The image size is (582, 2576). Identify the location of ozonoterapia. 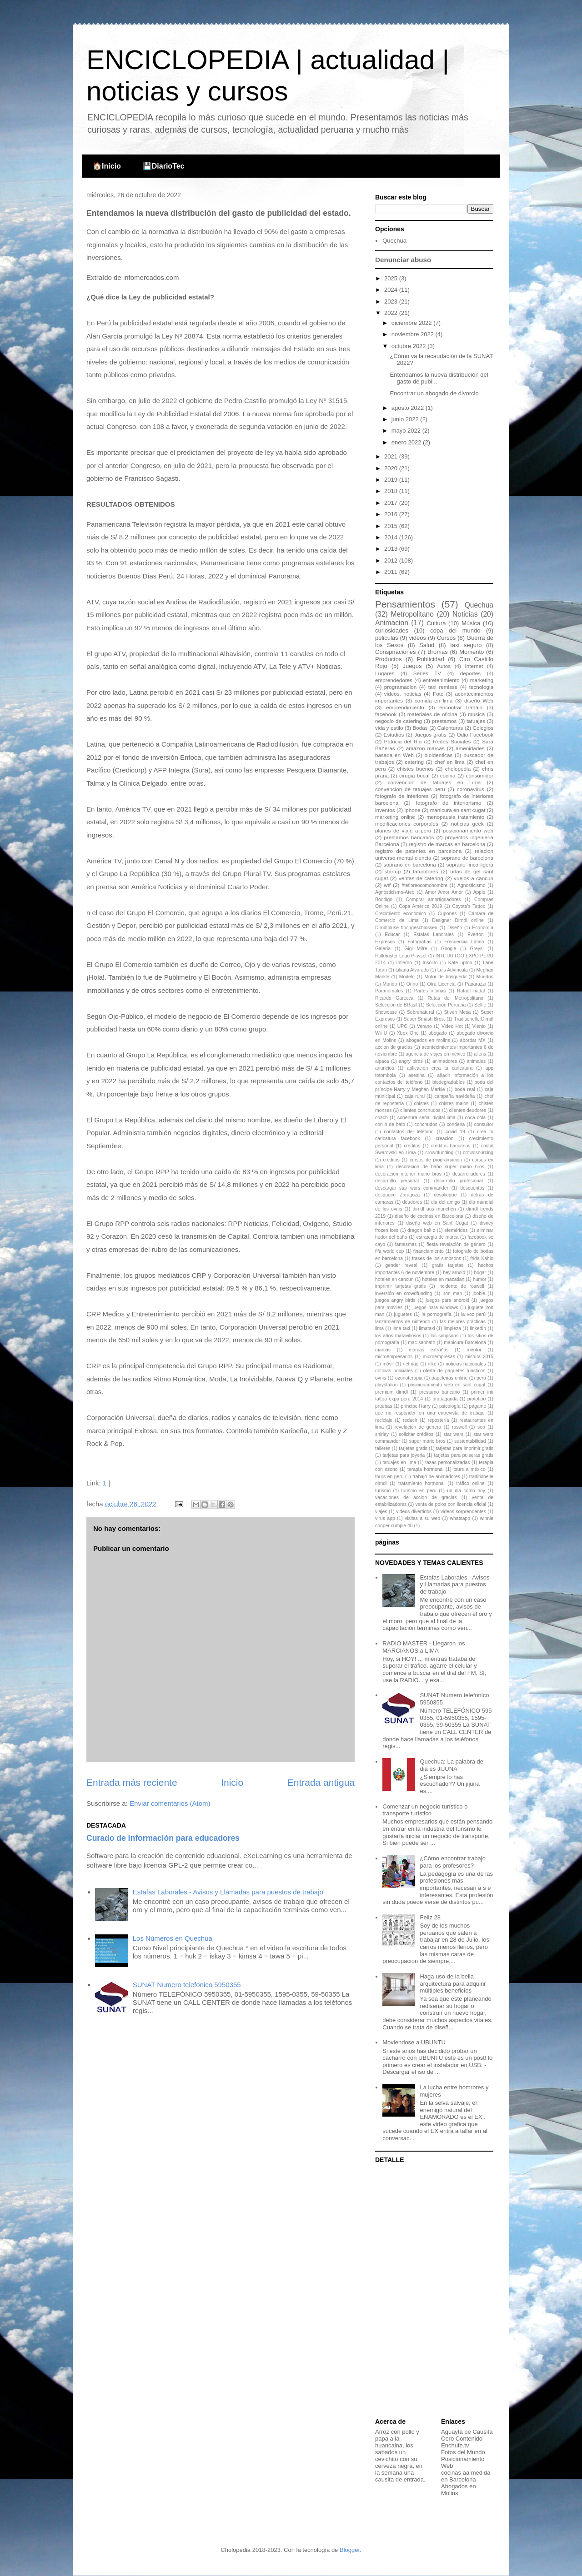
(408, 1377).